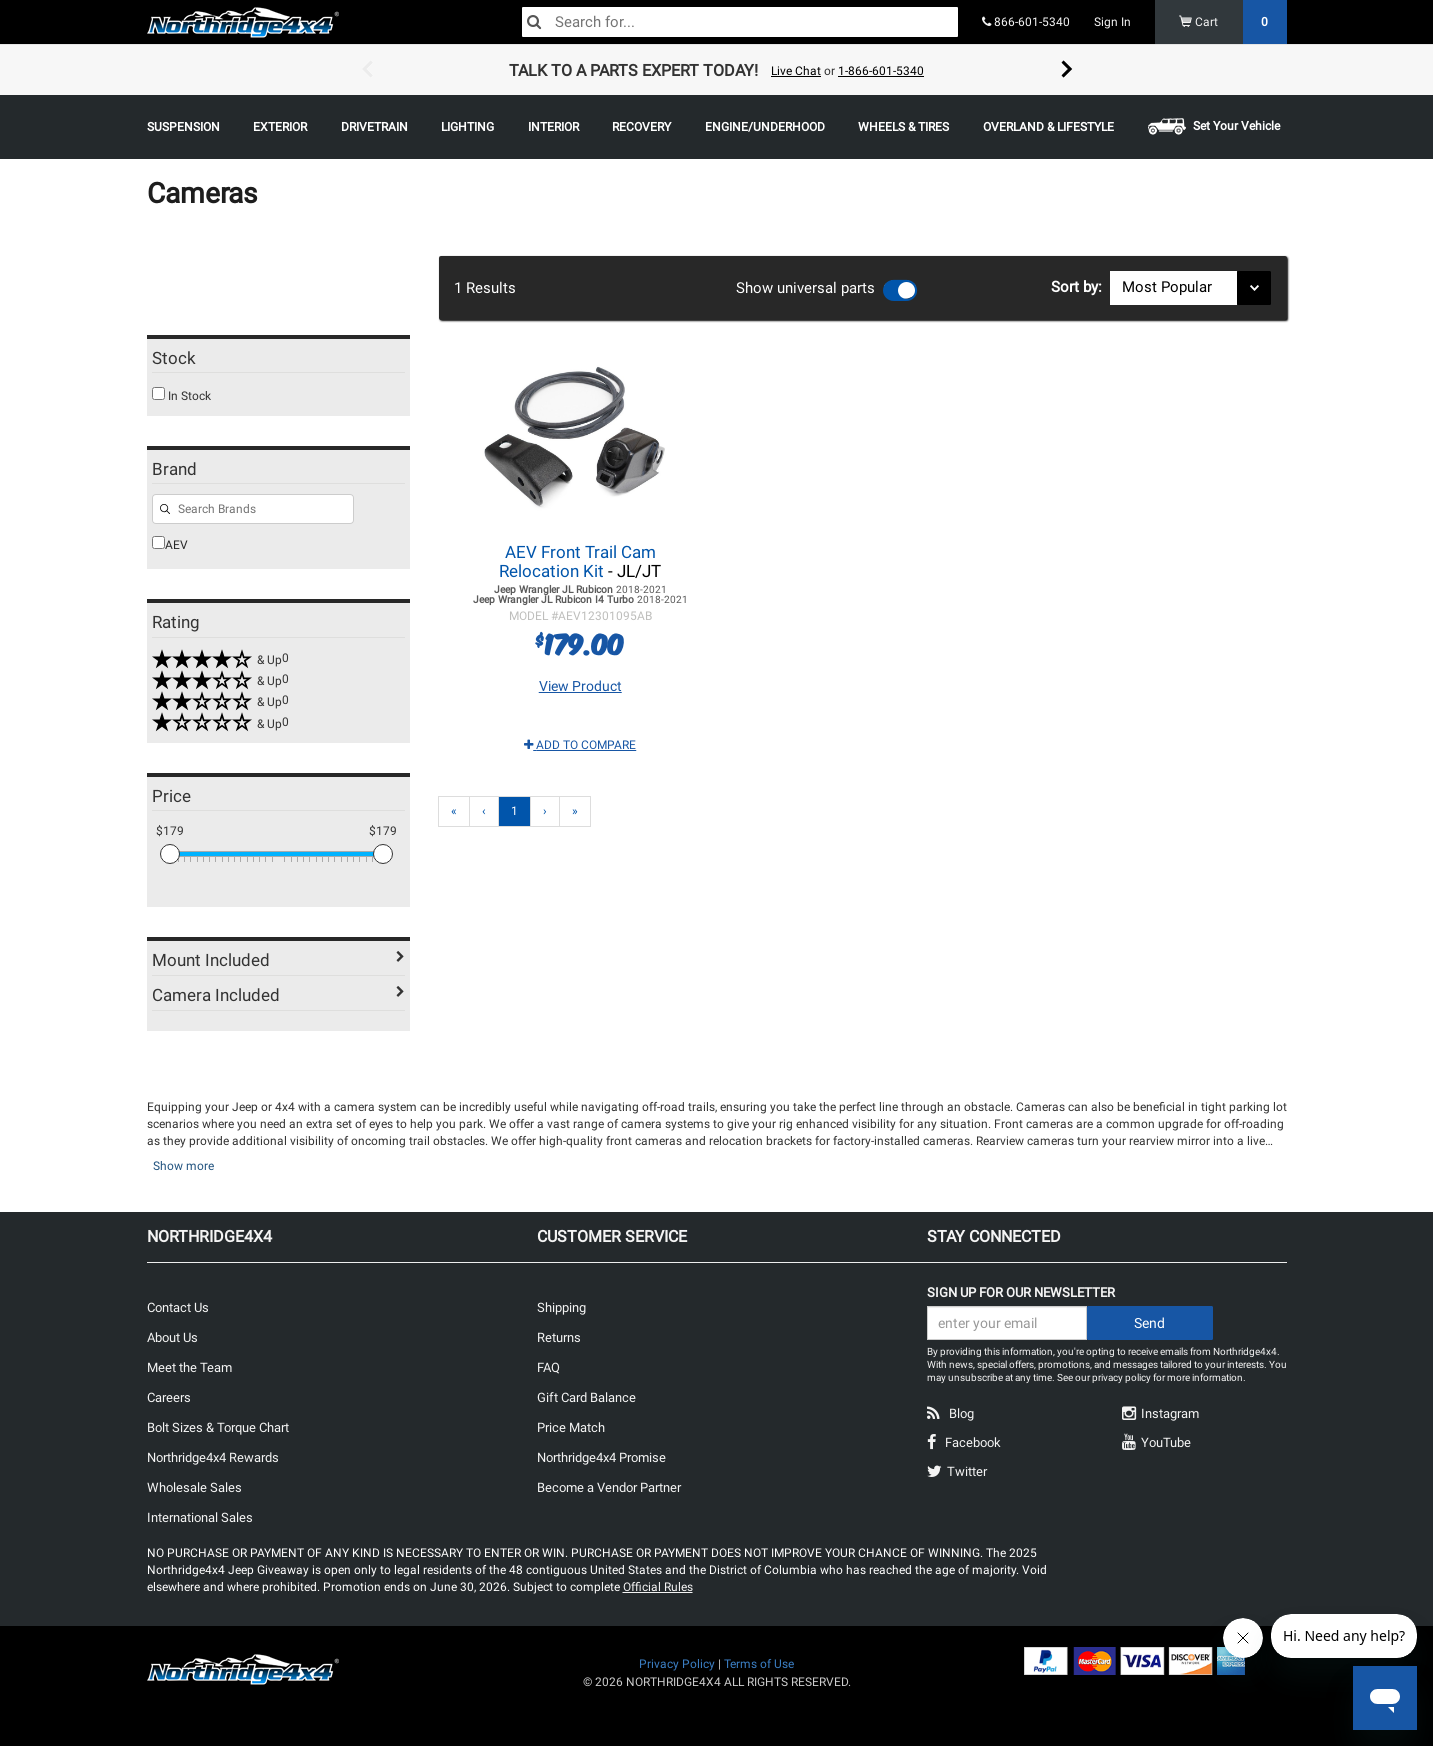  What do you see at coordinates (170, 854) in the screenshot?
I see `[slider]` at bounding box center [170, 854].